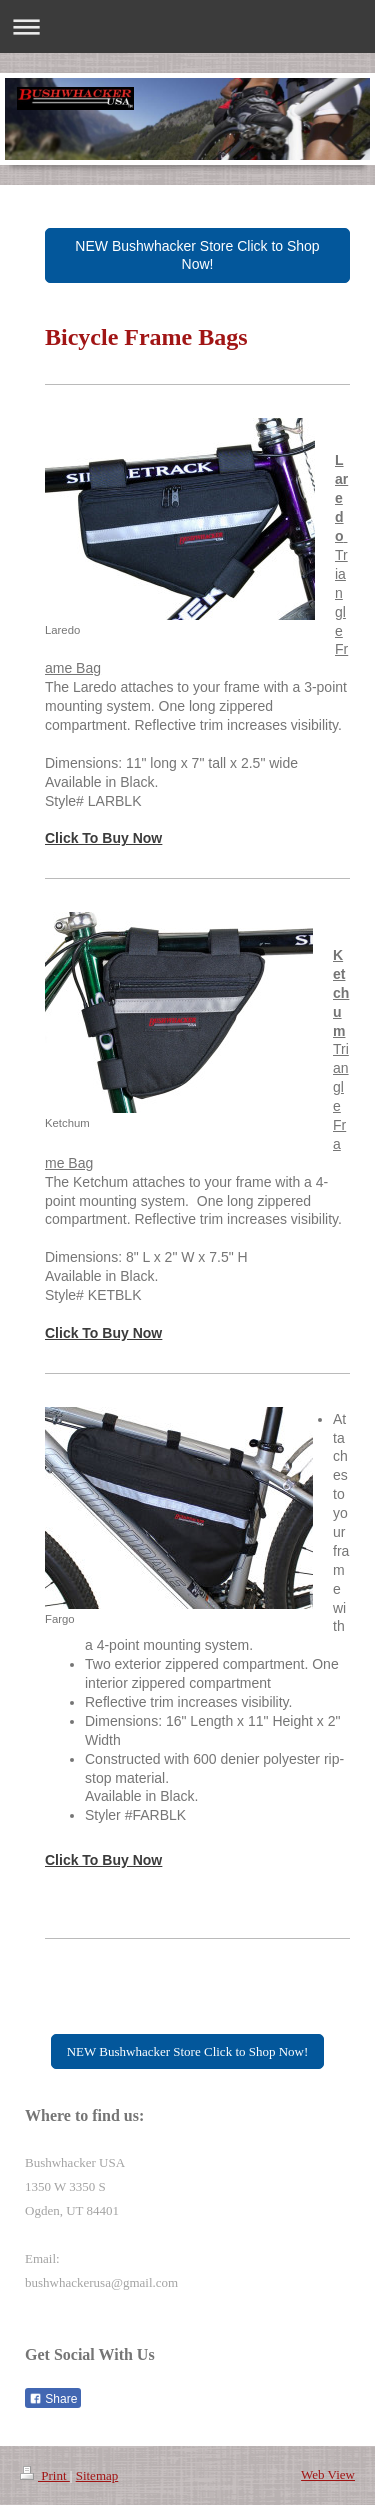 This screenshot has width=375, height=2505. What do you see at coordinates (53, 2399) in the screenshot?
I see `Share` at bounding box center [53, 2399].